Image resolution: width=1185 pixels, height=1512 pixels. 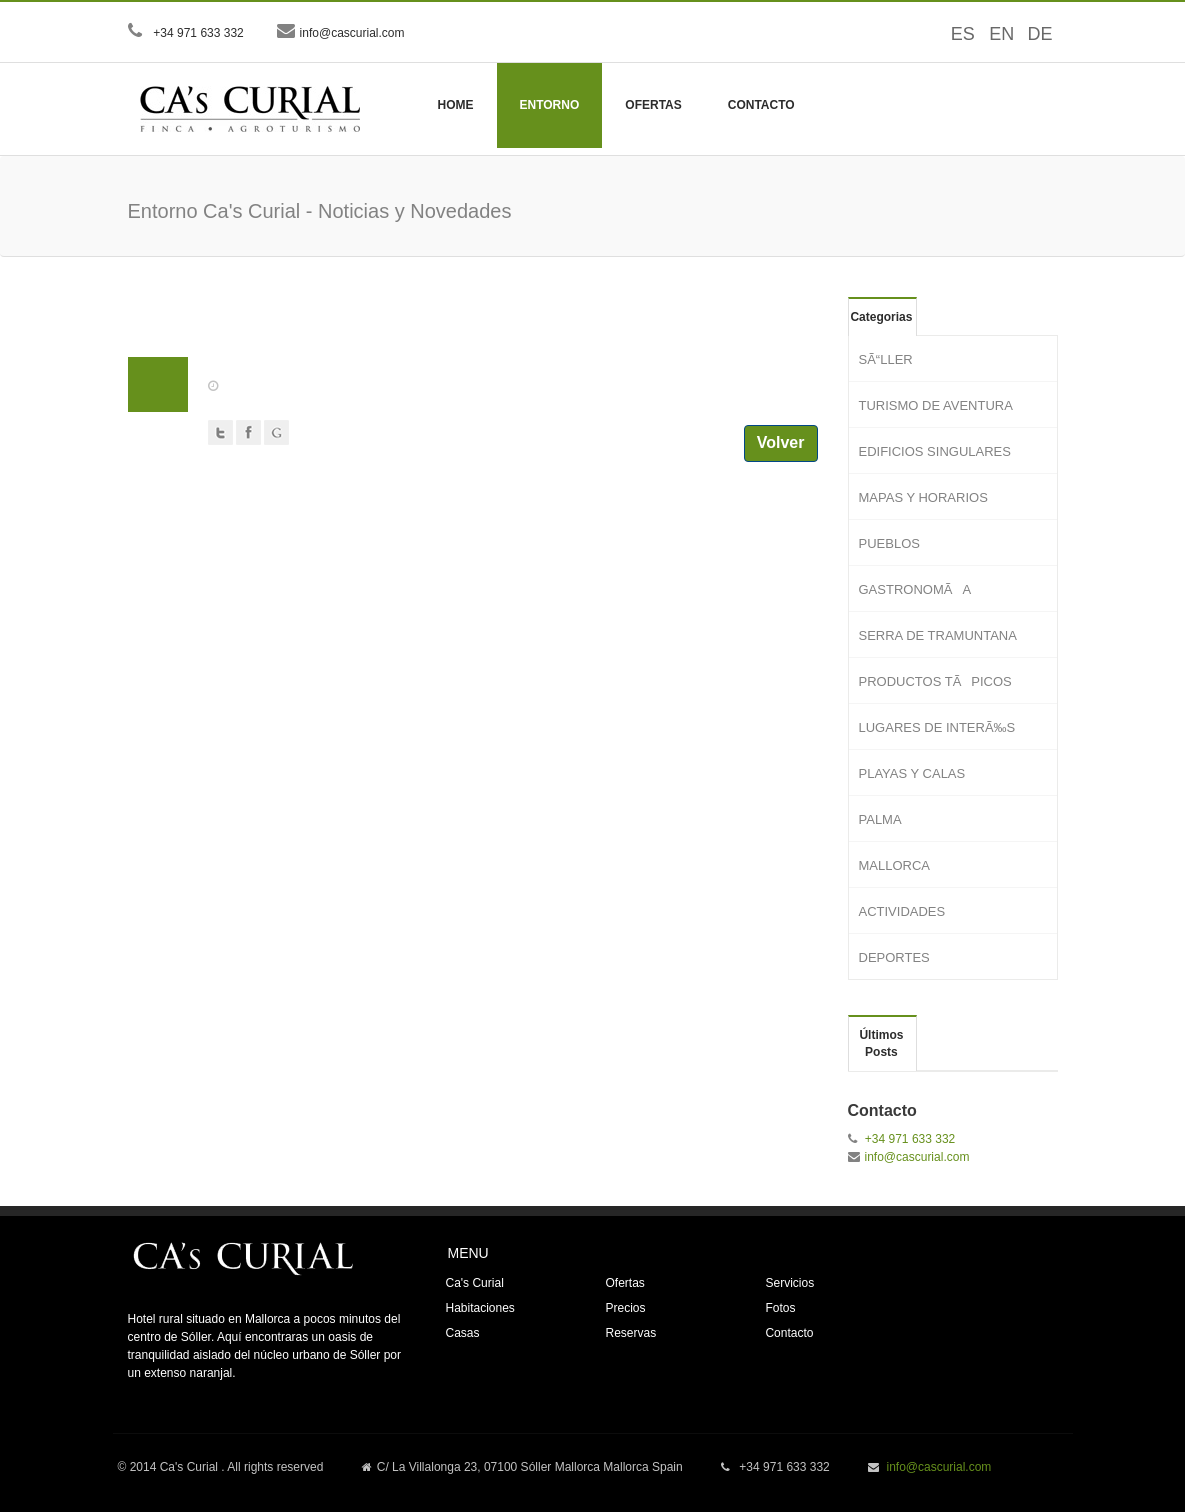 I want to click on Categorias, so click(x=881, y=317).